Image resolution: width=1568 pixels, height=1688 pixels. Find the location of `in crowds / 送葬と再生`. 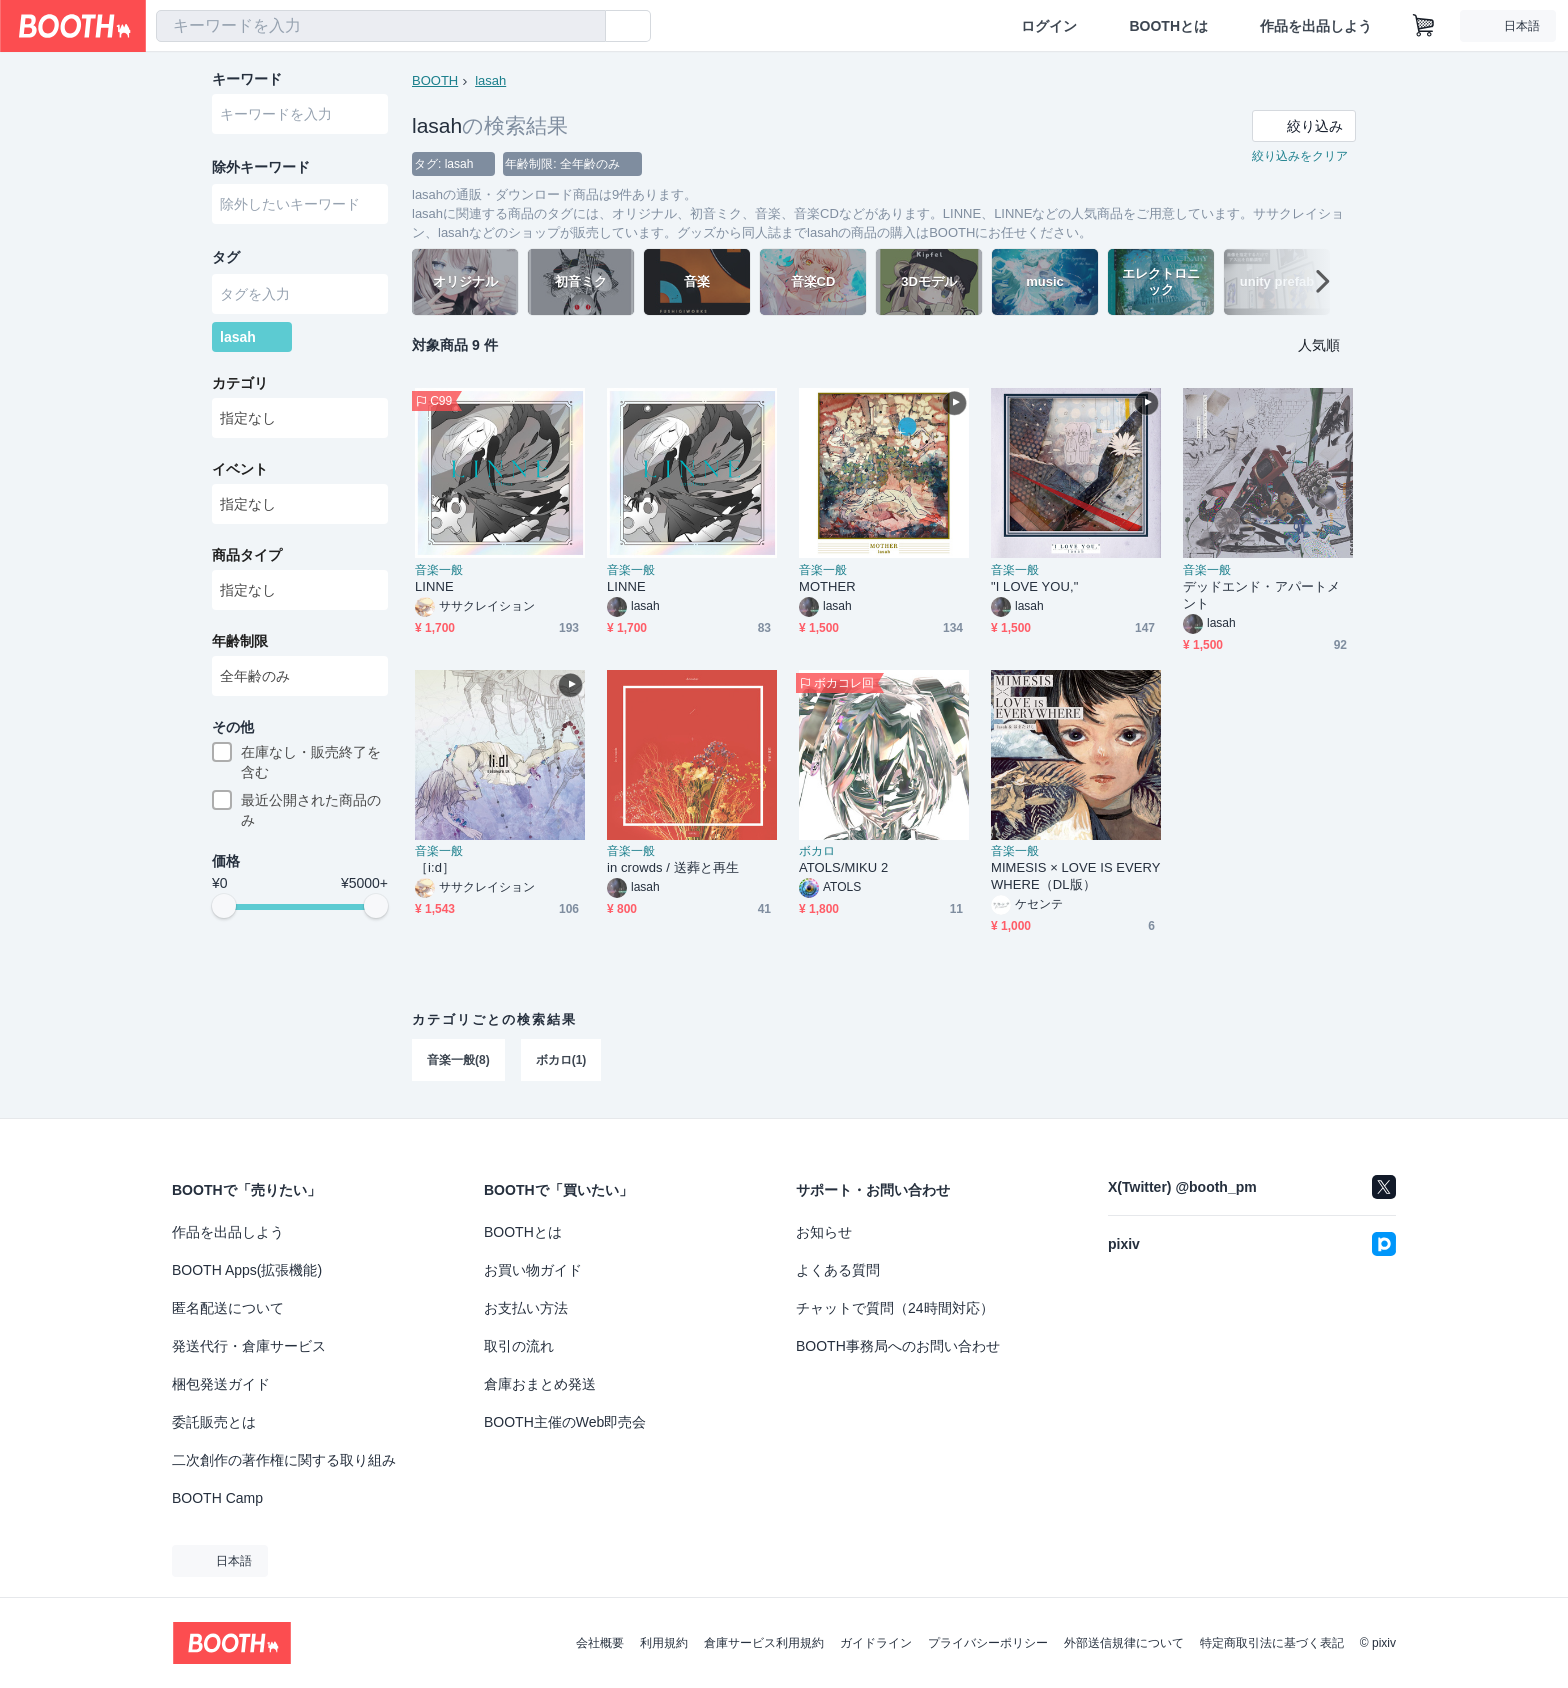

in crowds / 送葬と再生 is located at coordinates (673, 867).